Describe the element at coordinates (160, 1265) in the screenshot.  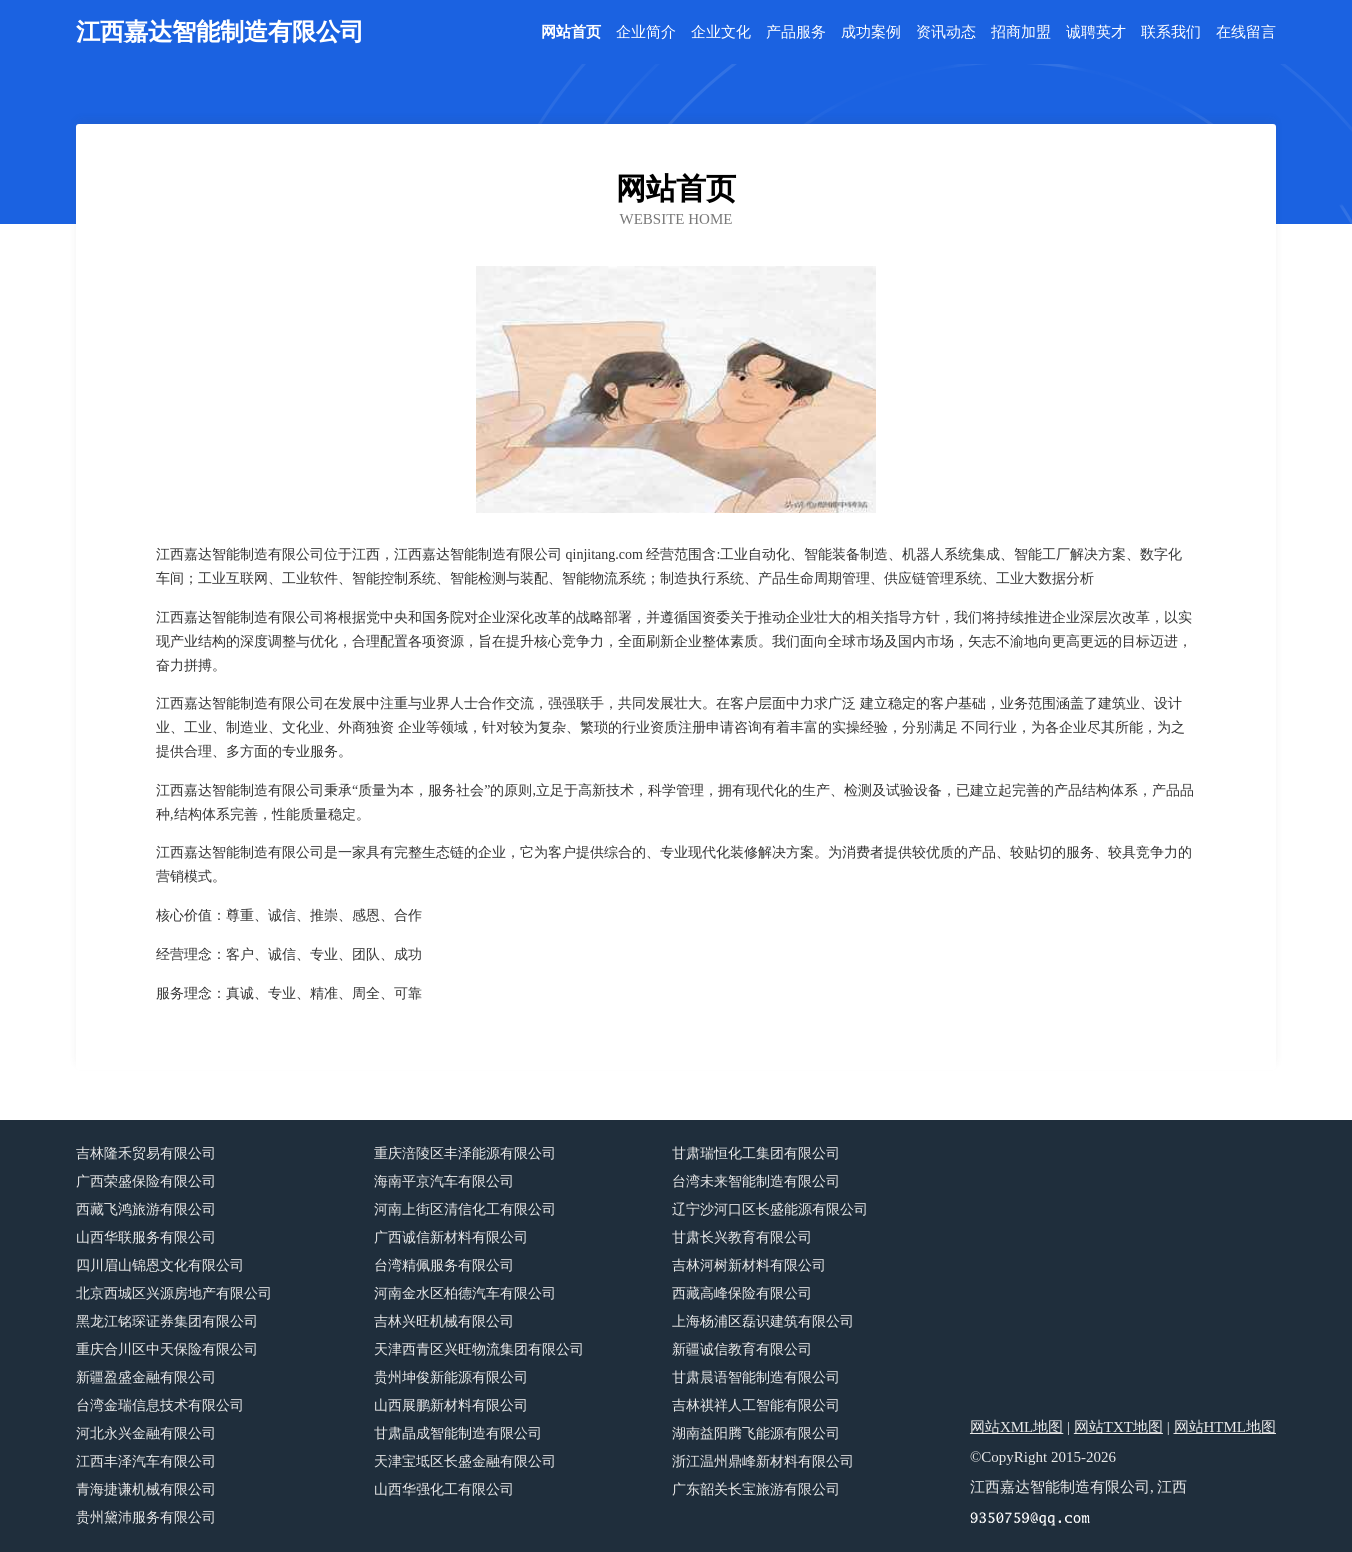
I see `四川眉山锦恩文化有限公司` at that location.